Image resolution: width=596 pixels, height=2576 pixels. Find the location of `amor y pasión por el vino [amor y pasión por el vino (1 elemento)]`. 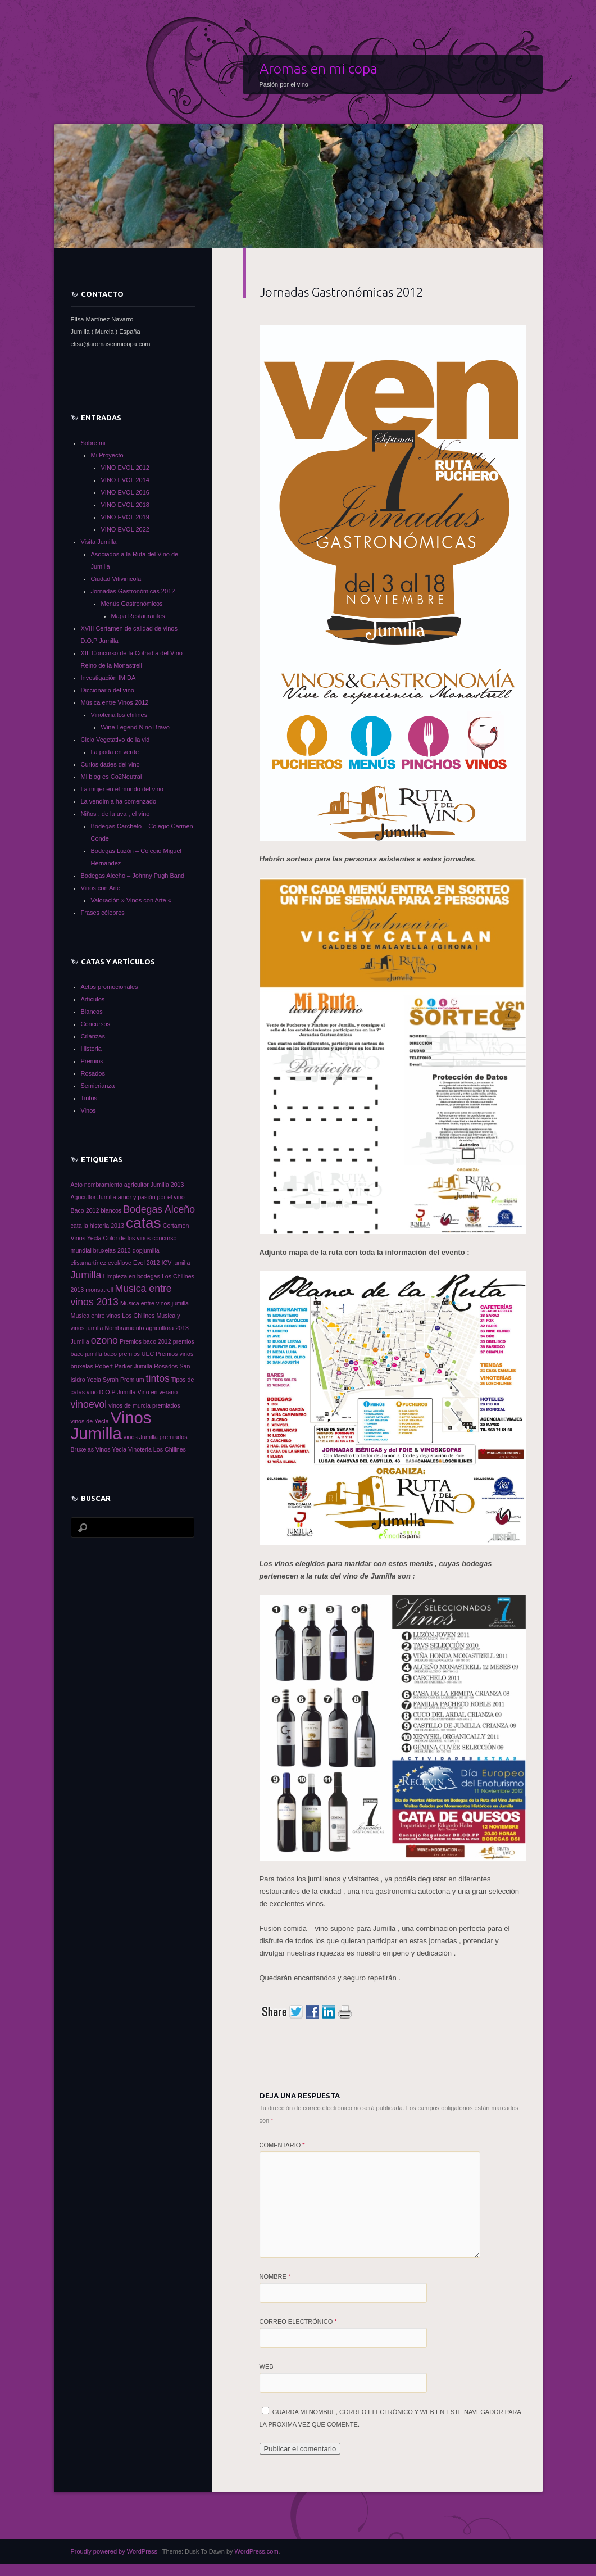

amor y pasión por el vino [amor y pasión por el vino (1 elemento)] is located at coordinates (151, 1197).